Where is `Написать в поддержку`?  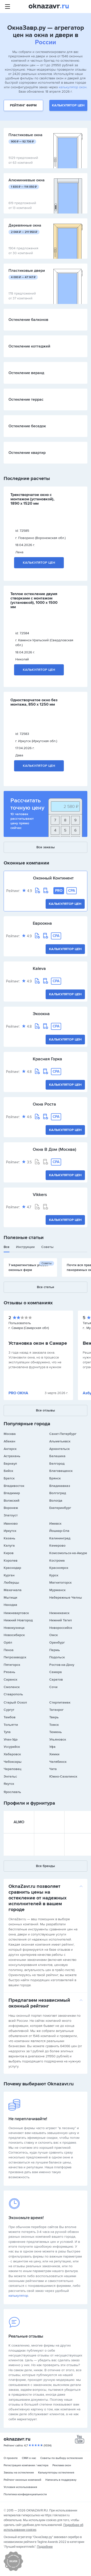
Написать в поддержку is located at coordinates (60, 2480).